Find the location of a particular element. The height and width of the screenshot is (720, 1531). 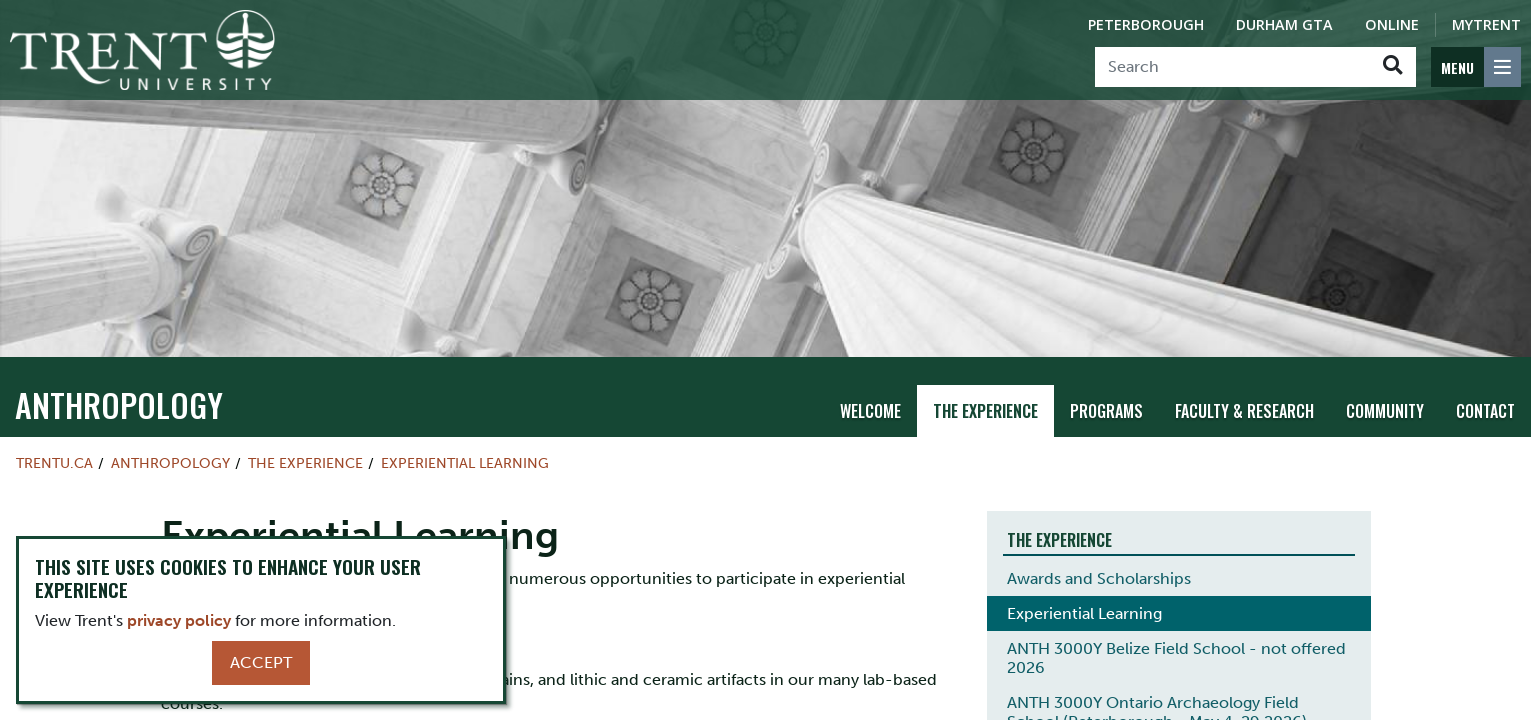

[Search] is located at coordinates (1232, 67).